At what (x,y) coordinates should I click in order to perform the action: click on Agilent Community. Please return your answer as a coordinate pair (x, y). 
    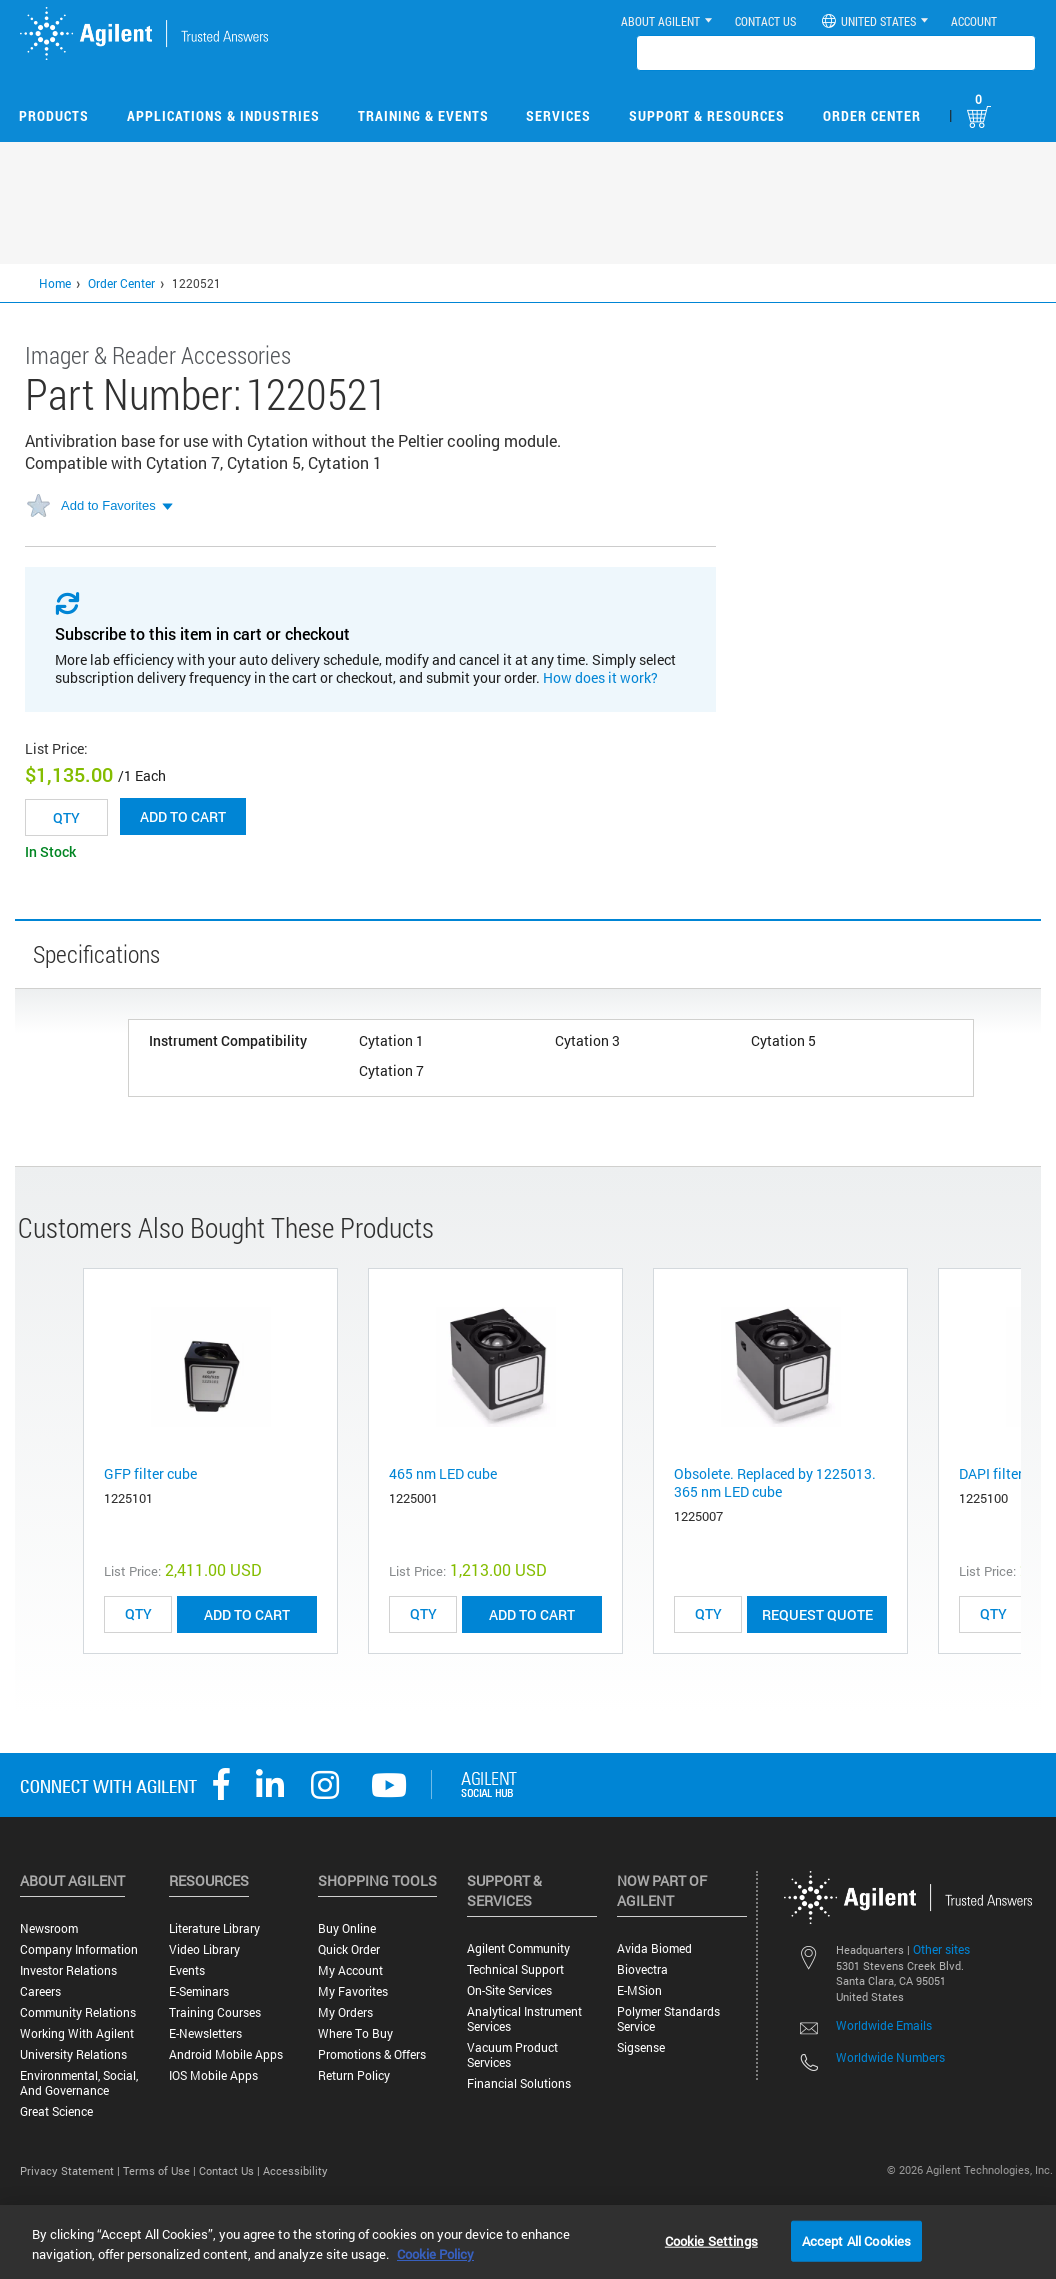
    Looking at the image, I should click on (518, 1948).